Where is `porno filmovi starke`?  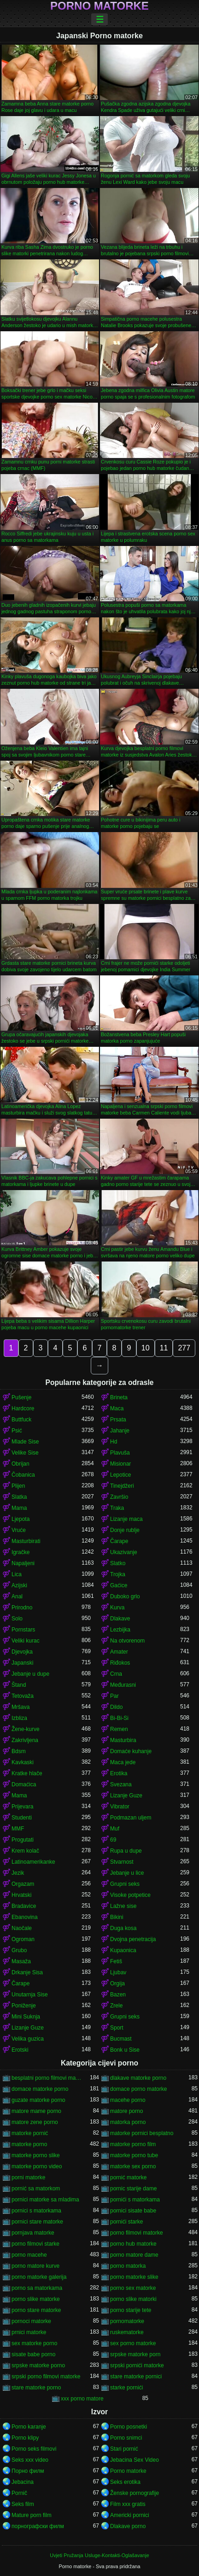
porno filmovi starke is located at coordinates (35, 2244).